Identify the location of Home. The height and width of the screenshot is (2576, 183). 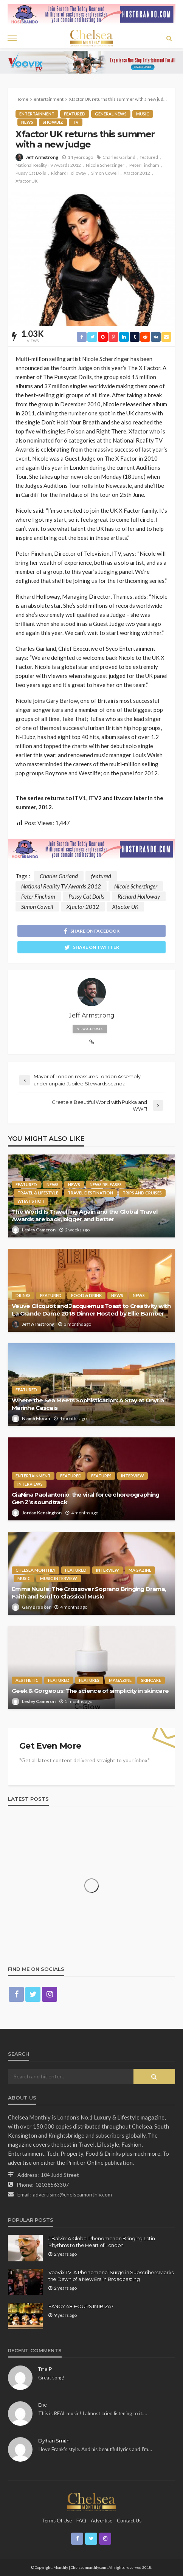
(22, 99).